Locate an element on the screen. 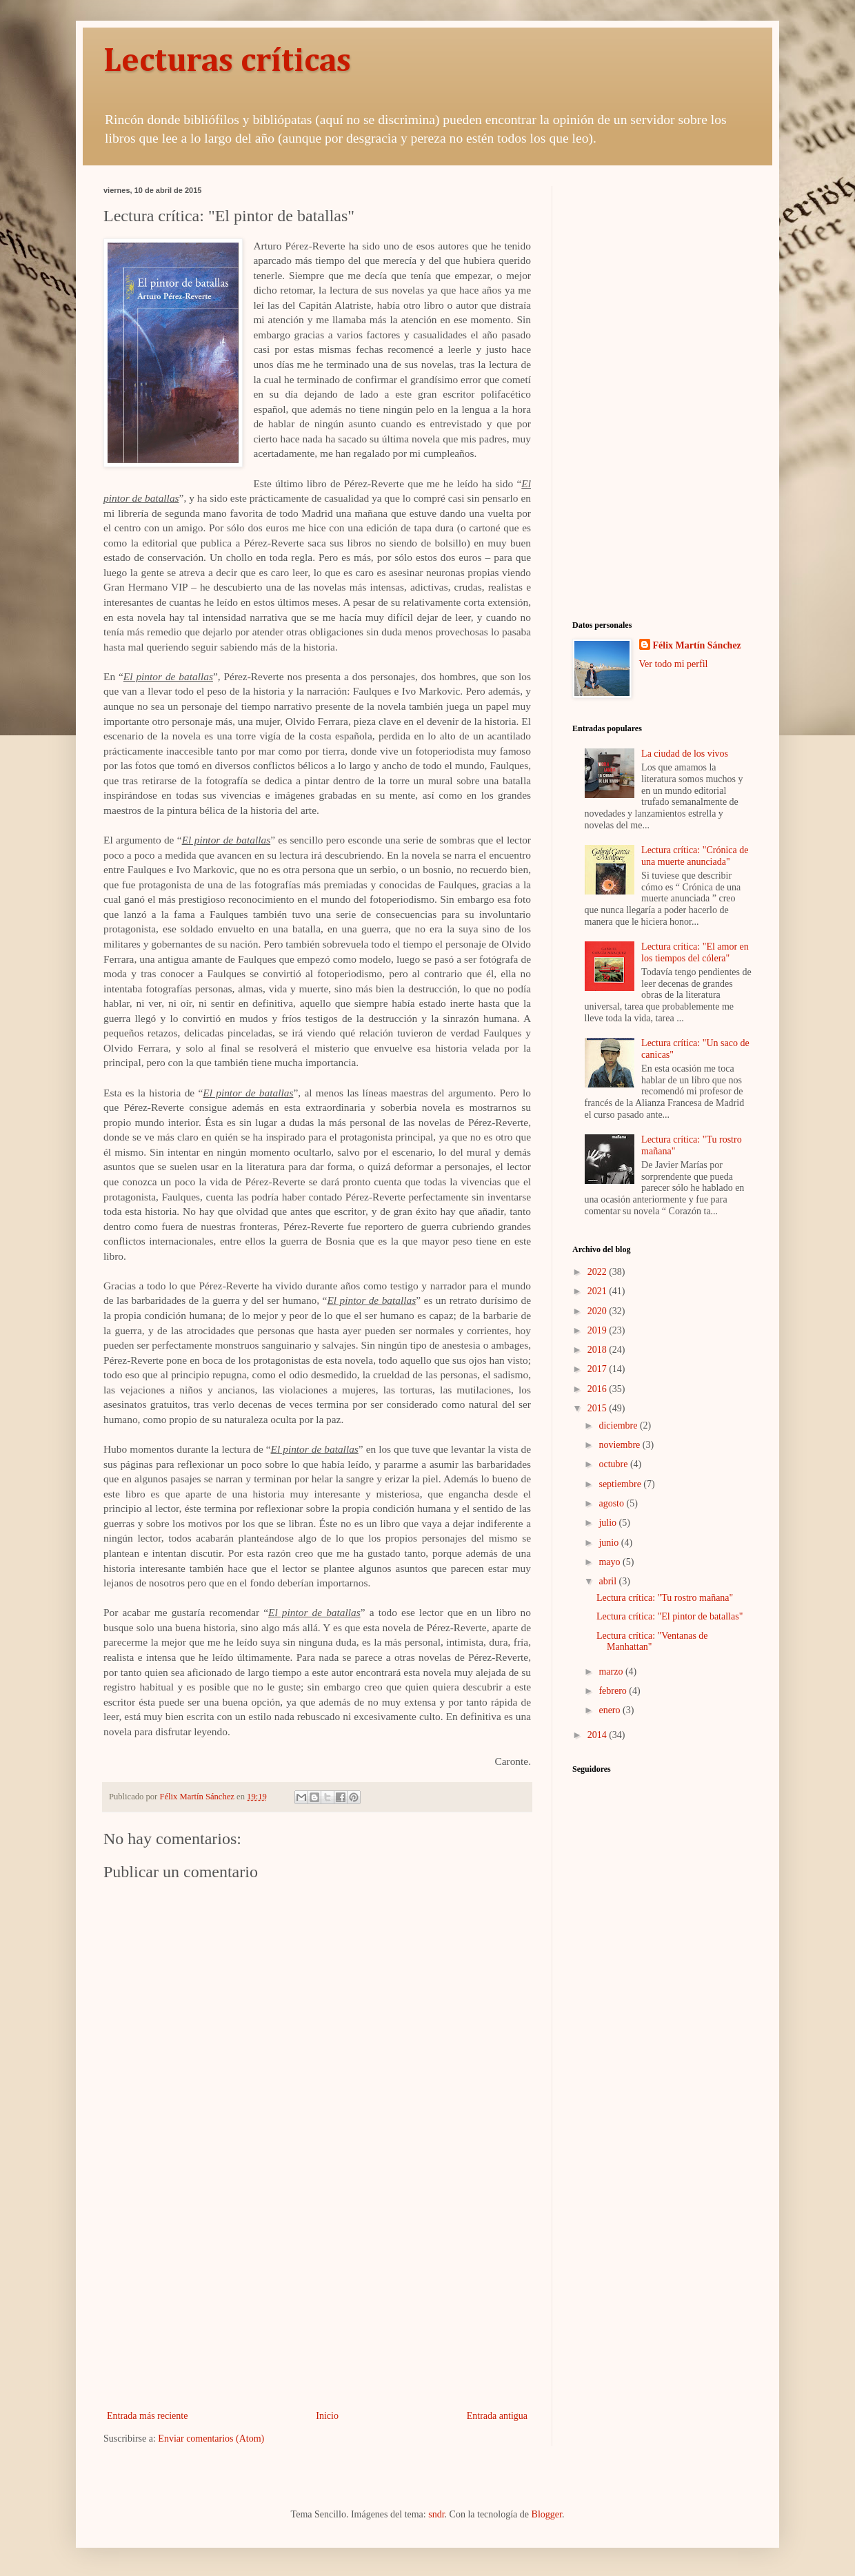 The width and height of the screenshot is (855, 2576). abril is located at coordinates (608, 1581).